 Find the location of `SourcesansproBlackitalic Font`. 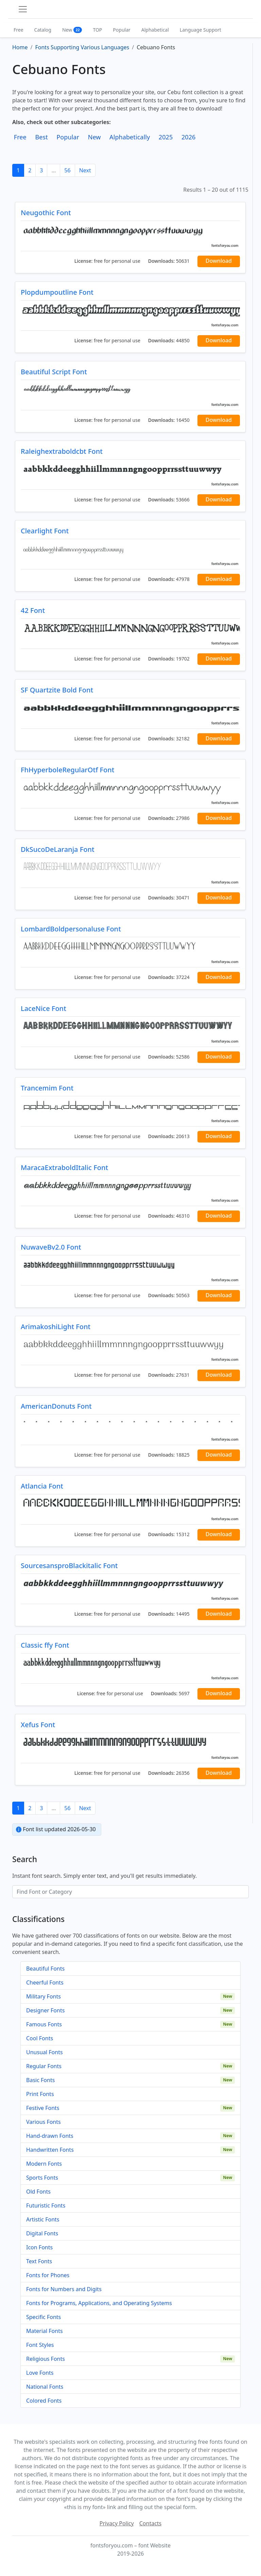

SourcesansproBlackitalic Font is located at coordinates (69, 1565).